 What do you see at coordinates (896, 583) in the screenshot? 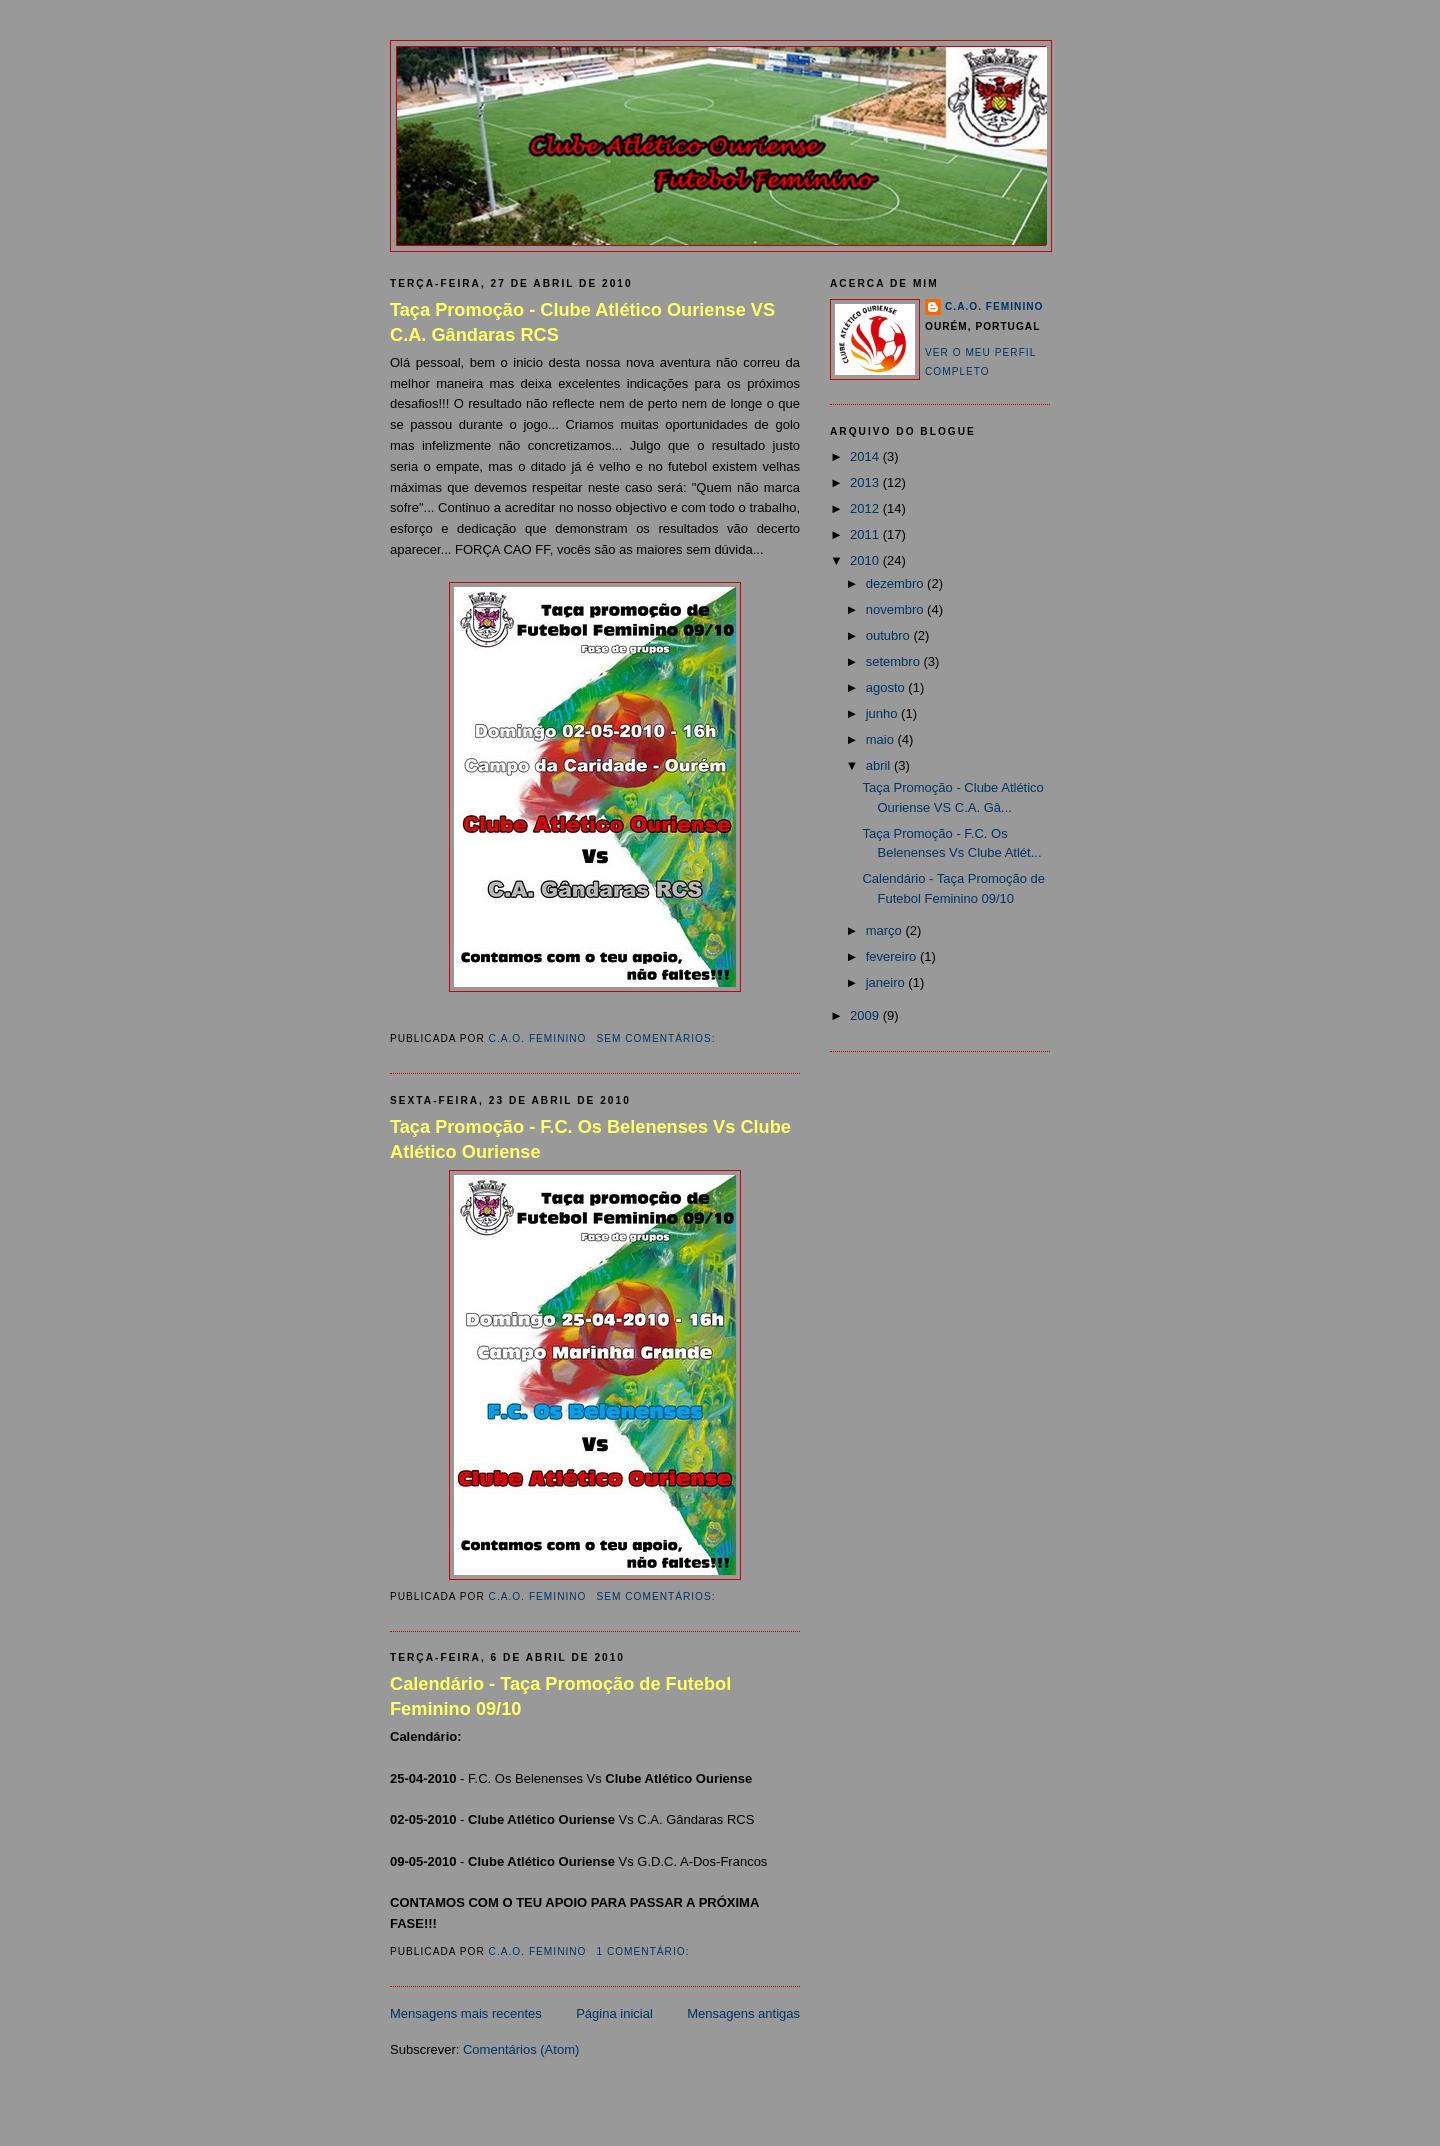
I see `dezembro` at bounding box center [896, 583].